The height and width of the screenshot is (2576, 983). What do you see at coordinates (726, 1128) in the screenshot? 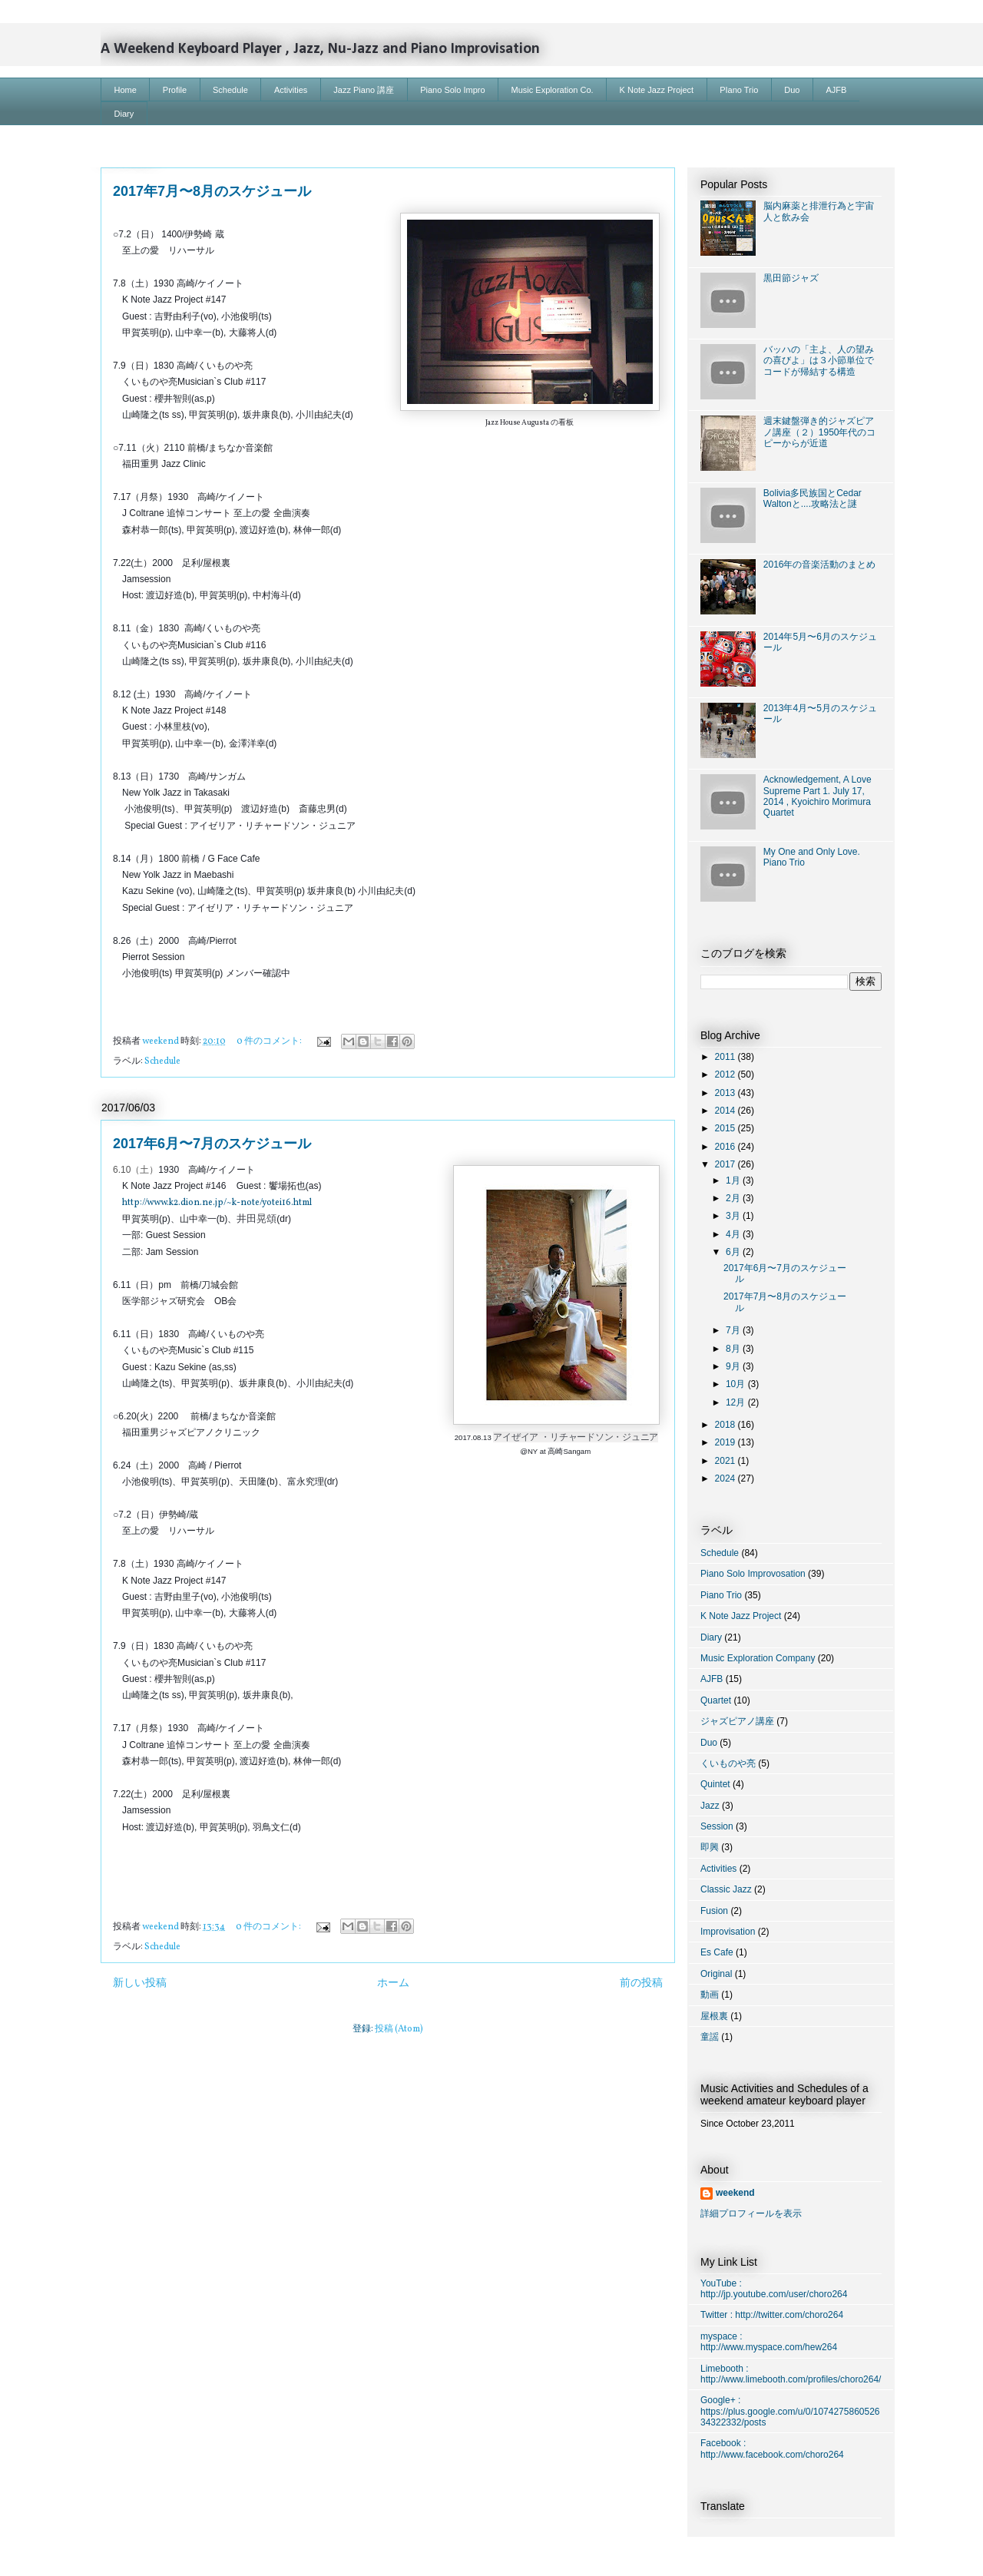
I see `2015` at bounding box center [726, 1128].